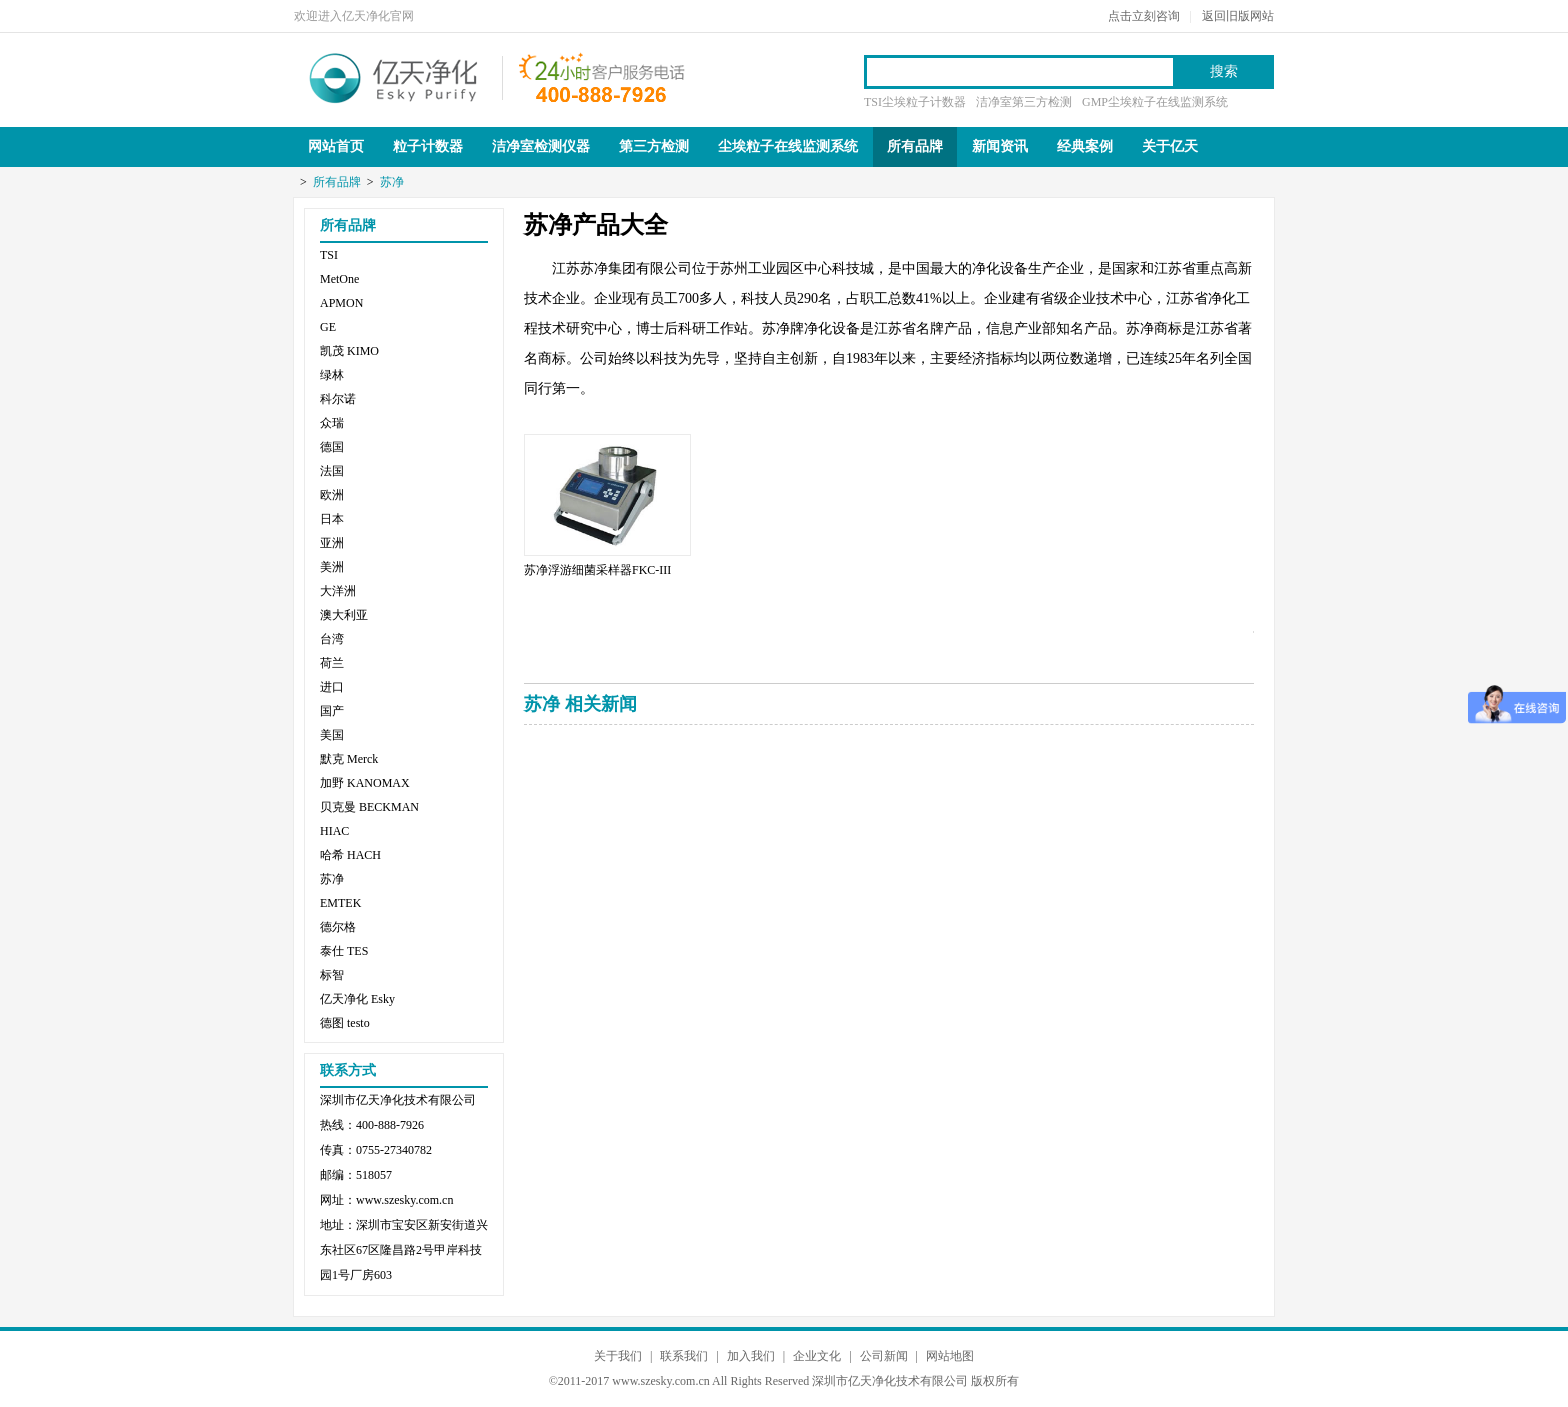  What do you see at coordinates (332, 639) in the screenshot?
I see `台湾` at bounding box center [332, 639].